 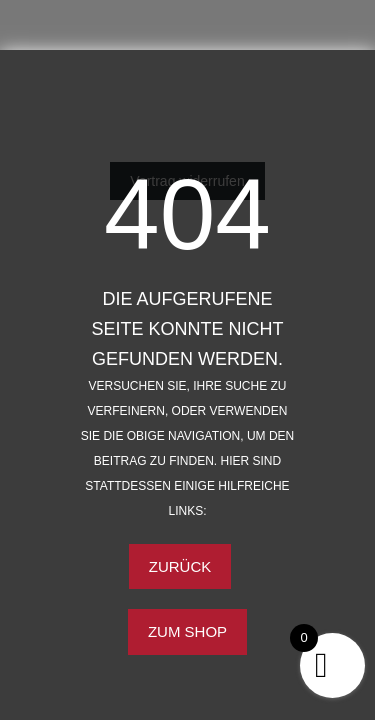 What do you see at coordinates (187, 631) in the screenshot?
I see `Zum Shop` at bounding box center [187, 631].